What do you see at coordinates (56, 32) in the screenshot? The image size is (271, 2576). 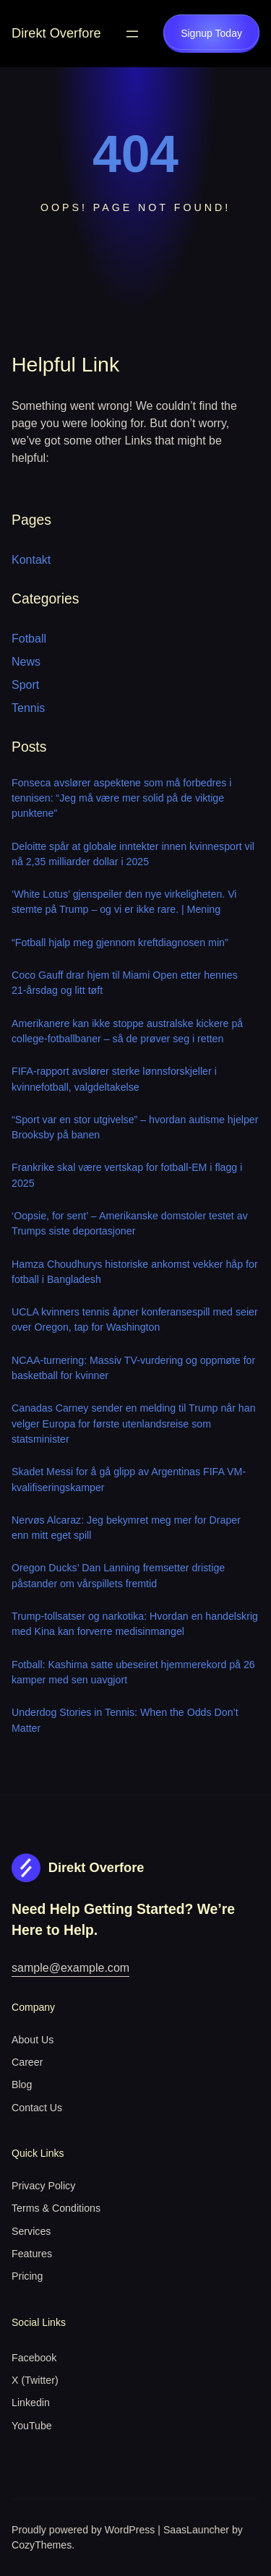 I see `Direkt Overfore` at bounding box center [56, 32].